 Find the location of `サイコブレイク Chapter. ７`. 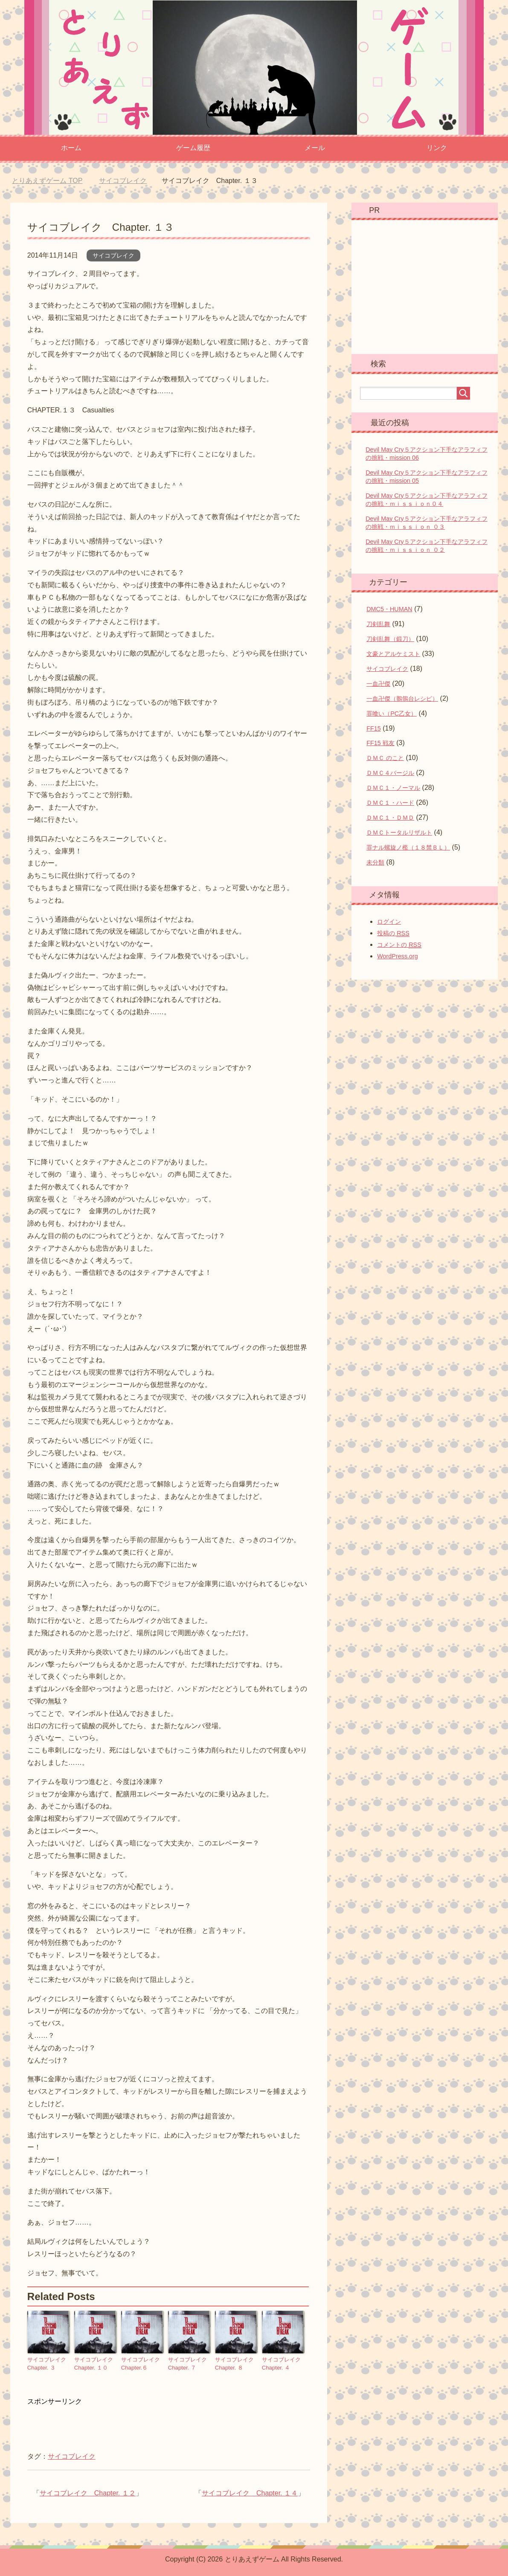

サイコブレイク Chapter. ７ is located at coordinates (188, 2363).